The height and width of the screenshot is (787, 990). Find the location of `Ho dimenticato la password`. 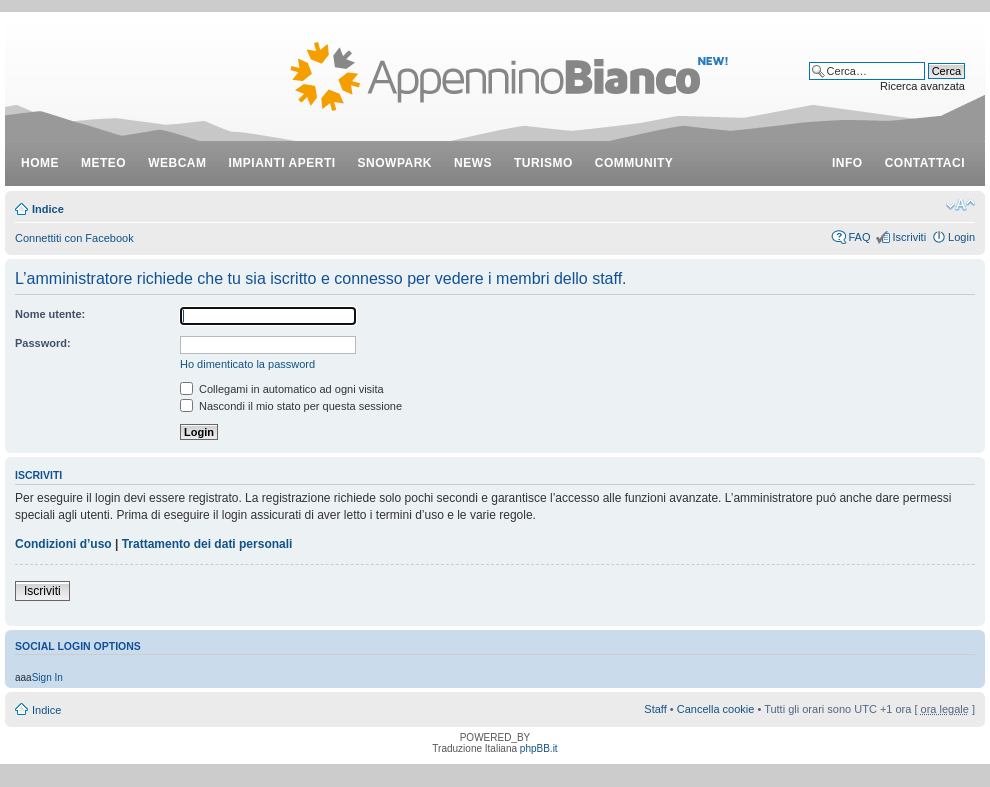

Ho dimenticato la password is located at coordinates (247, 364).